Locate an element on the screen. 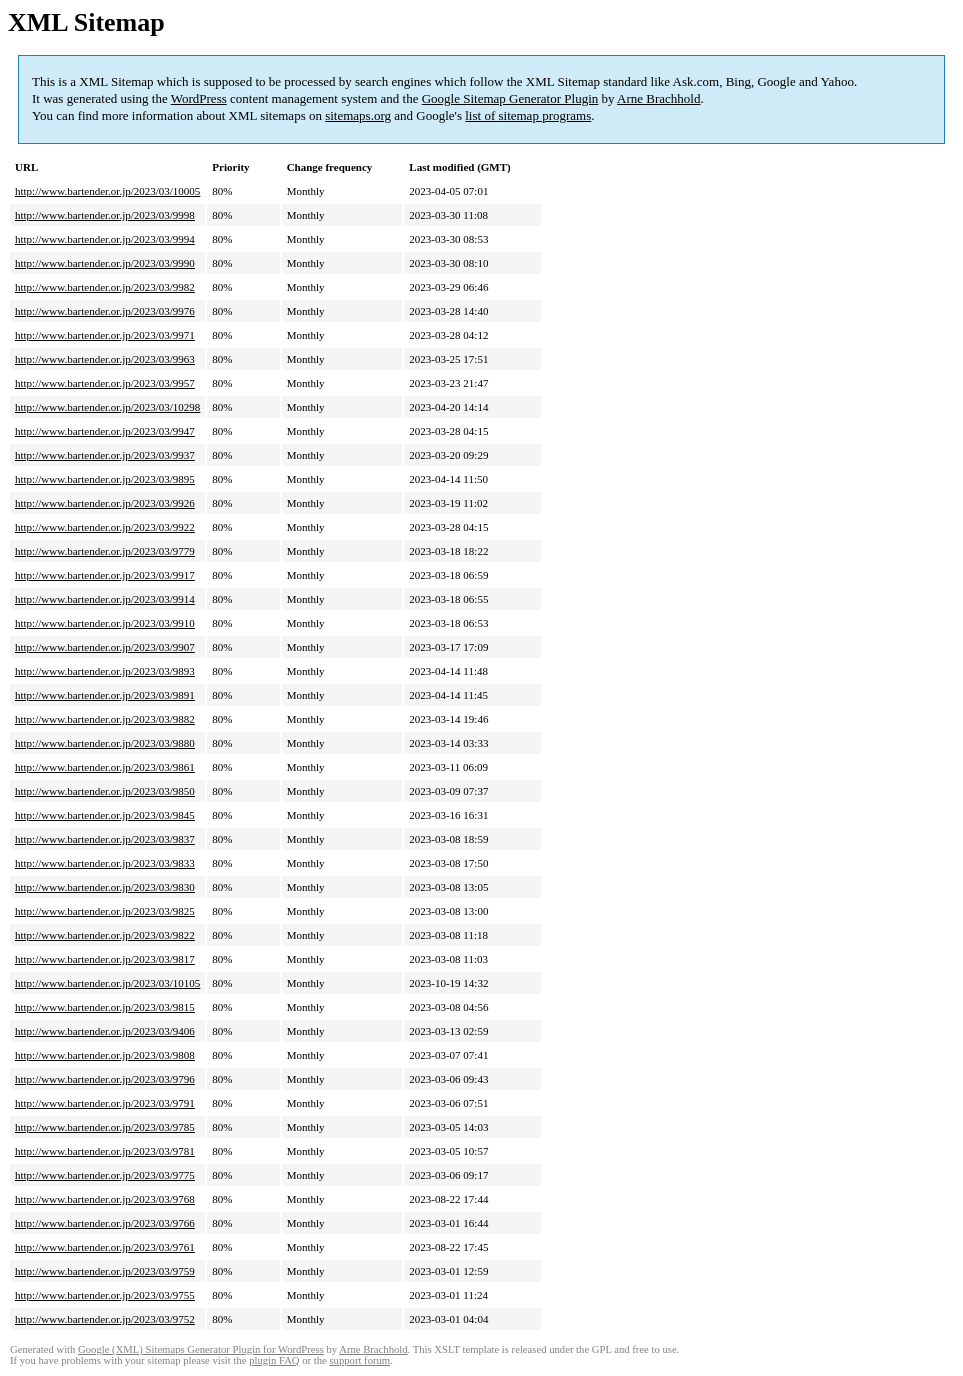 The width and height of the screenshot is (963, 1376). http://www.bartender.or.jp/2023/03/9976 is located at coordinates (105, 311).